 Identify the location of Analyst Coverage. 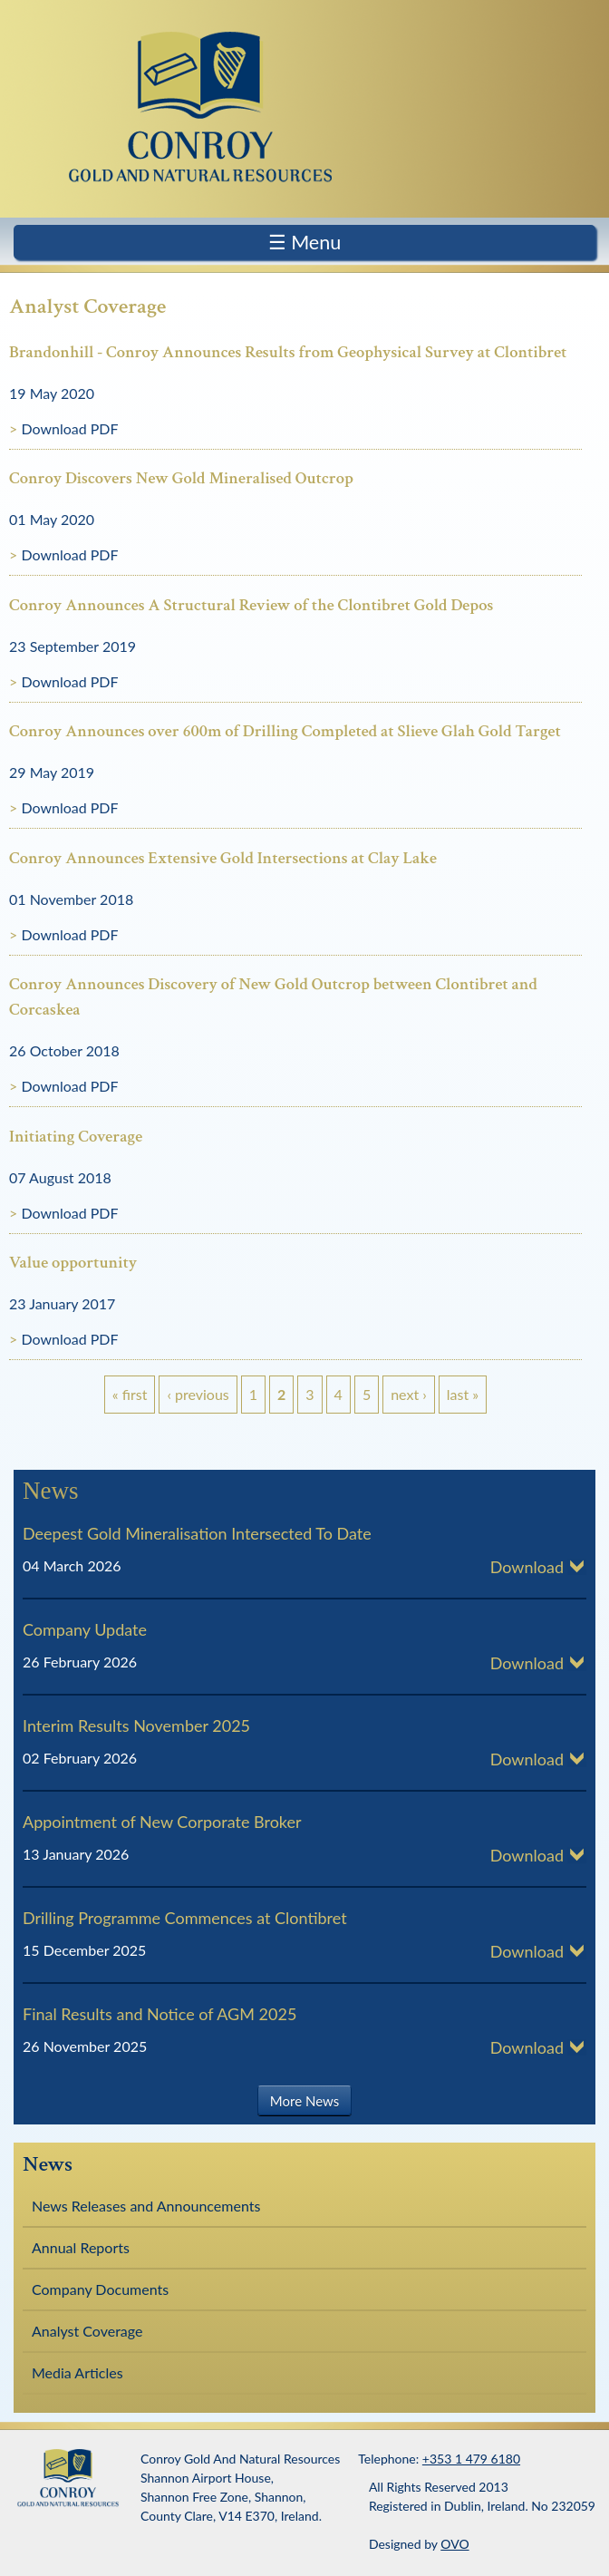
(87, 2330).